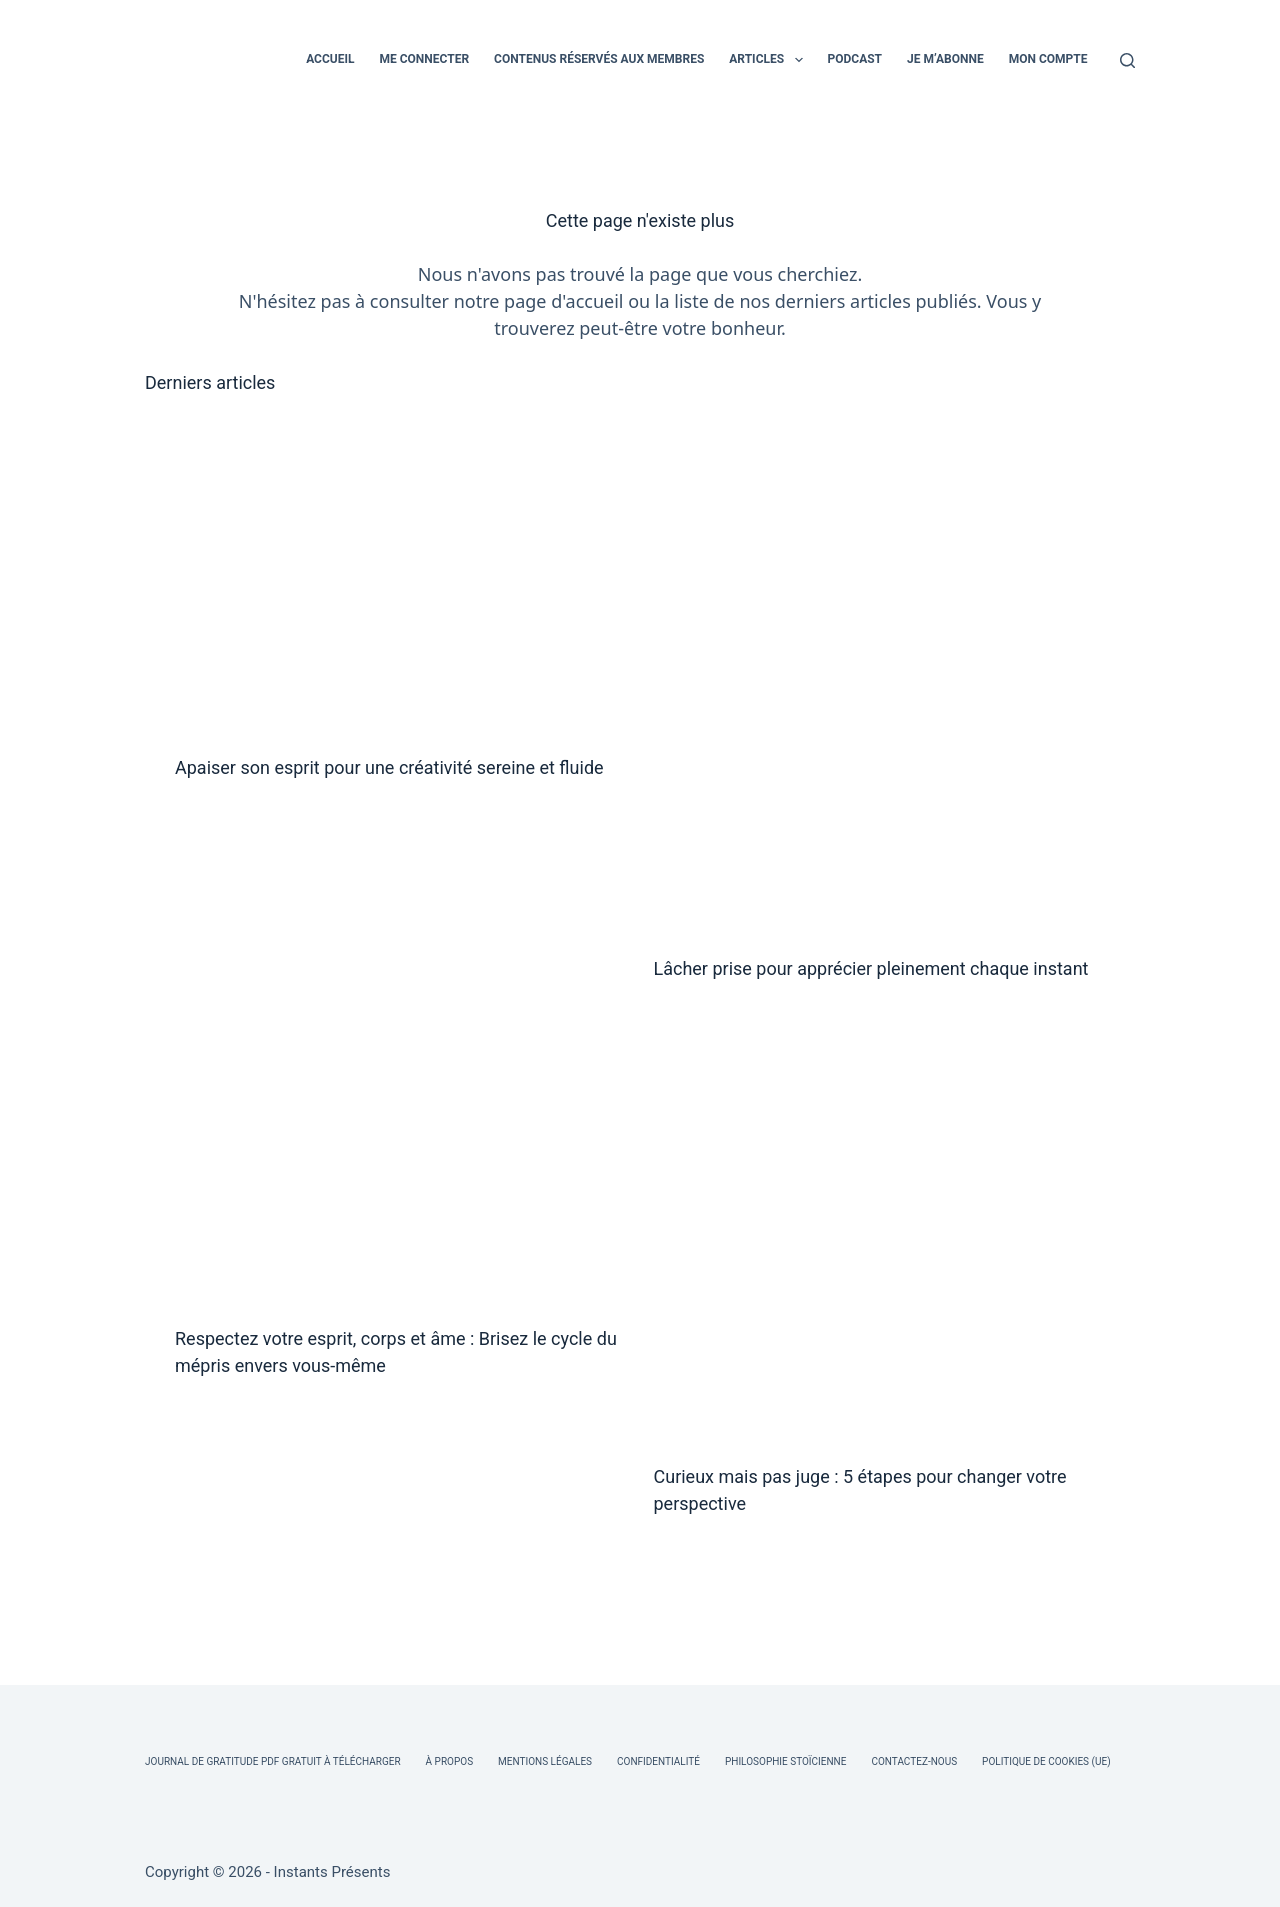  What do you see at coordinates (330, 59) in the screenshot?
I see `ACCUEIL` at bounding box center [330, 59].